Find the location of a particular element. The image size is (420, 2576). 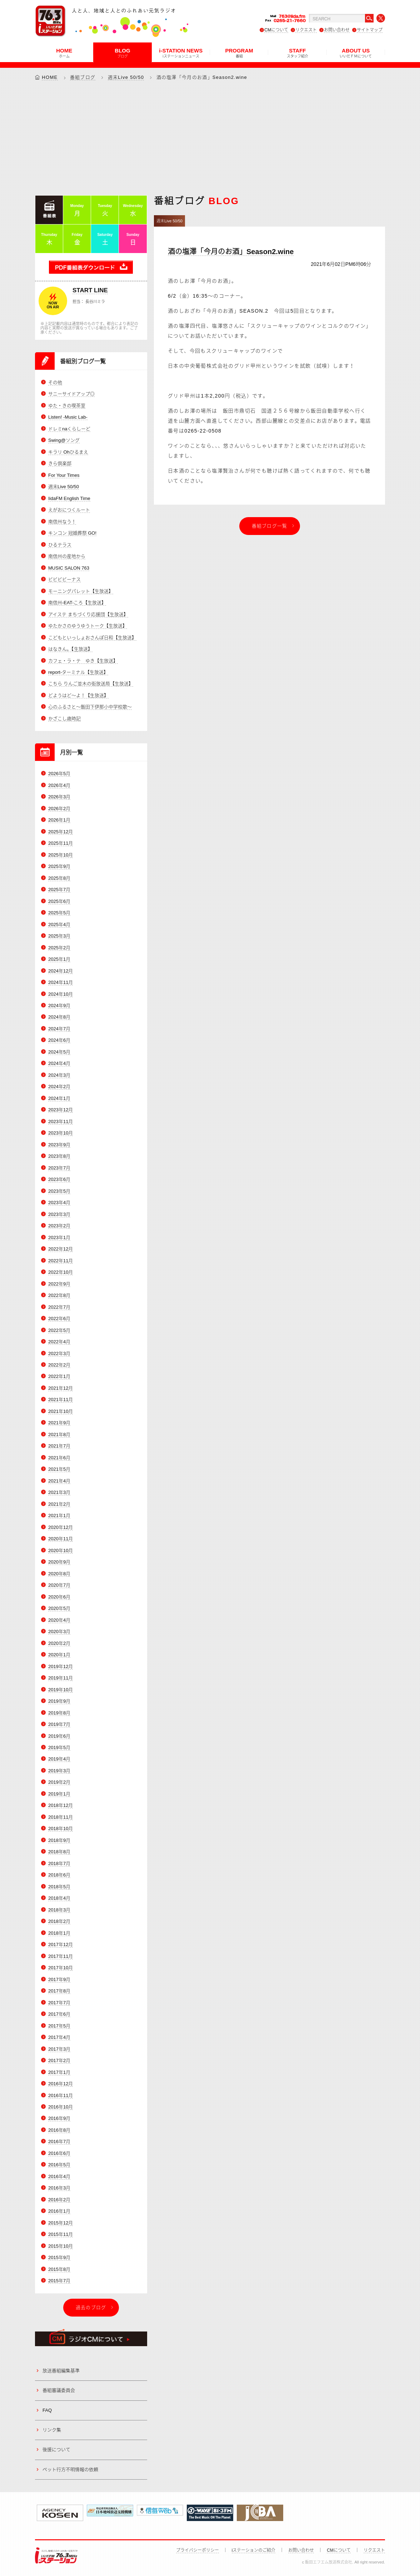

2024年7月 is located at coordinates (59, 1028).